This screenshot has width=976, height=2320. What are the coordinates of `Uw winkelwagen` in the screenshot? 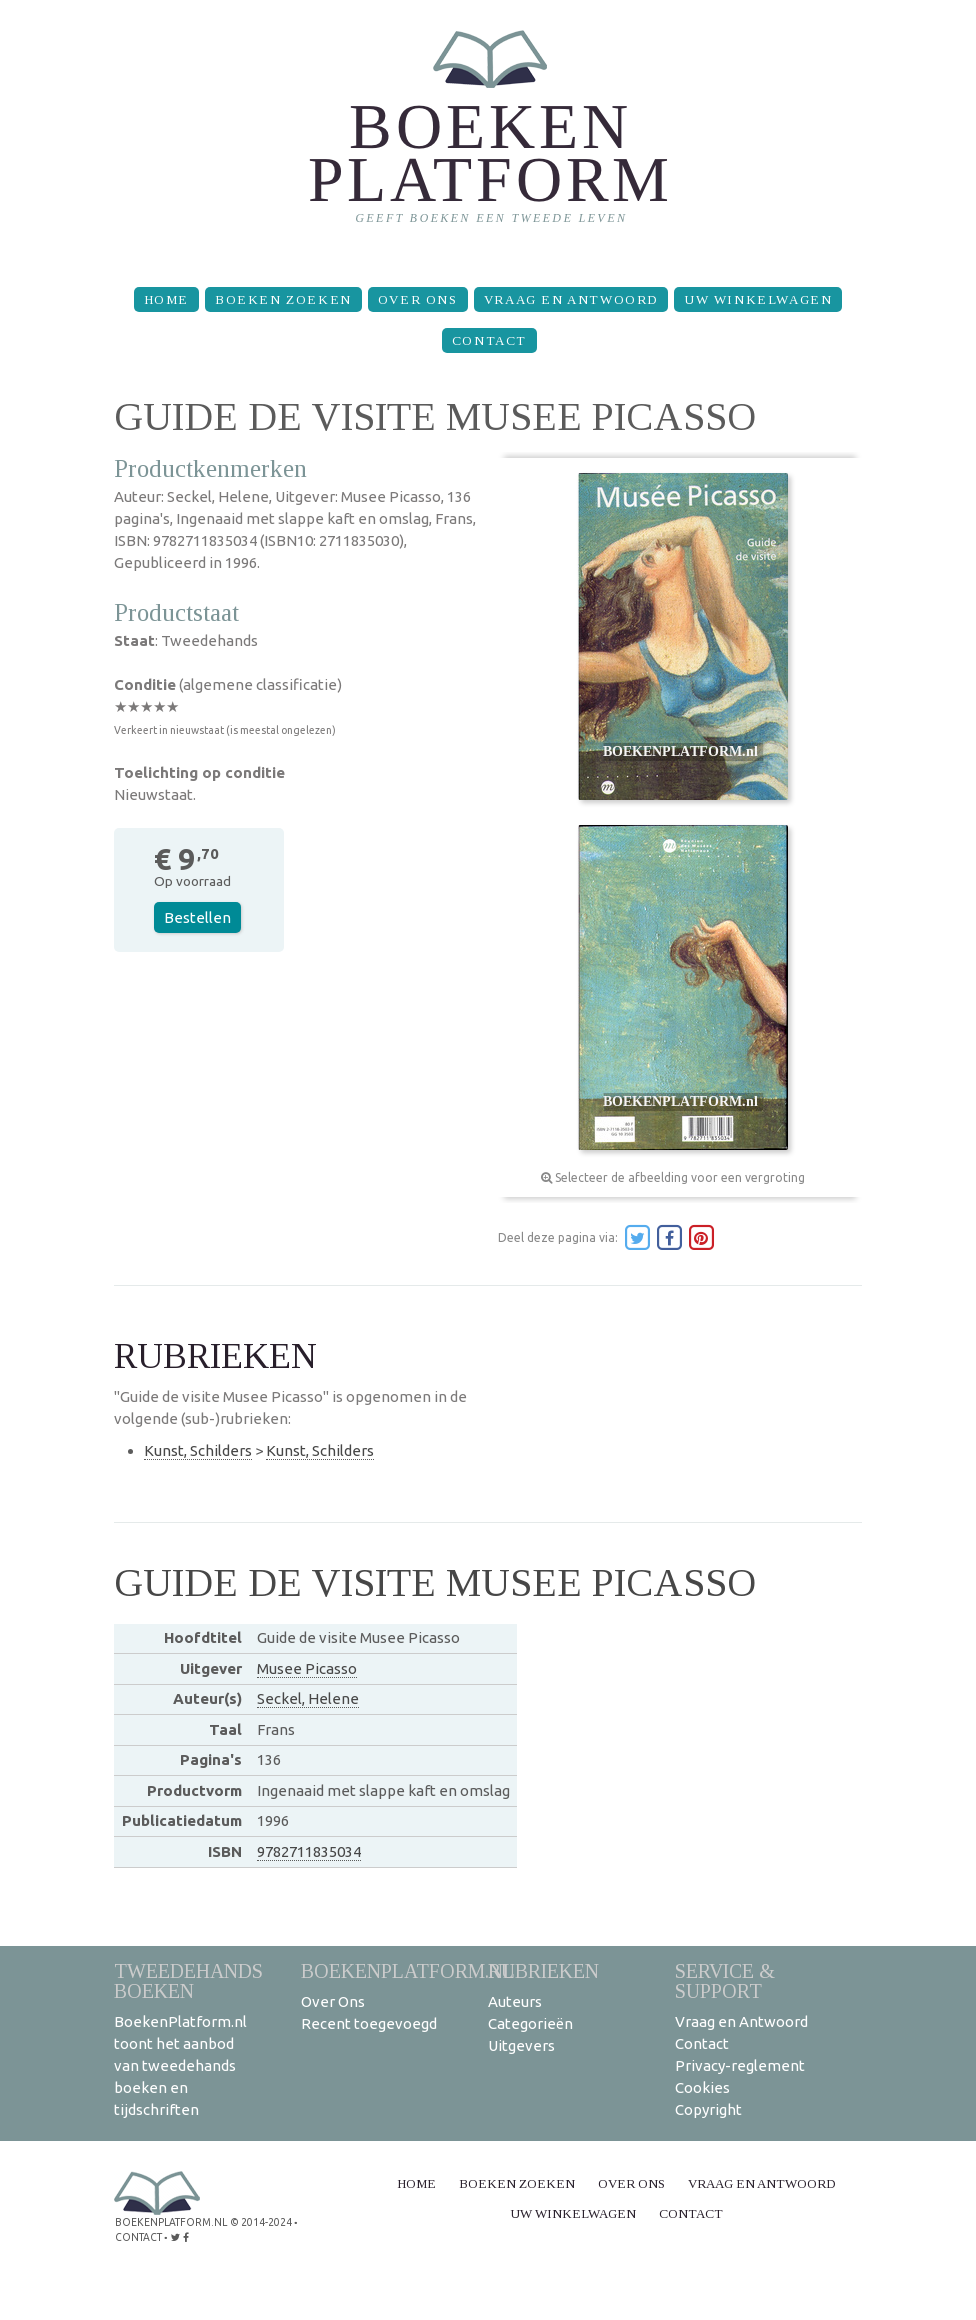 It's located at (758, 299).